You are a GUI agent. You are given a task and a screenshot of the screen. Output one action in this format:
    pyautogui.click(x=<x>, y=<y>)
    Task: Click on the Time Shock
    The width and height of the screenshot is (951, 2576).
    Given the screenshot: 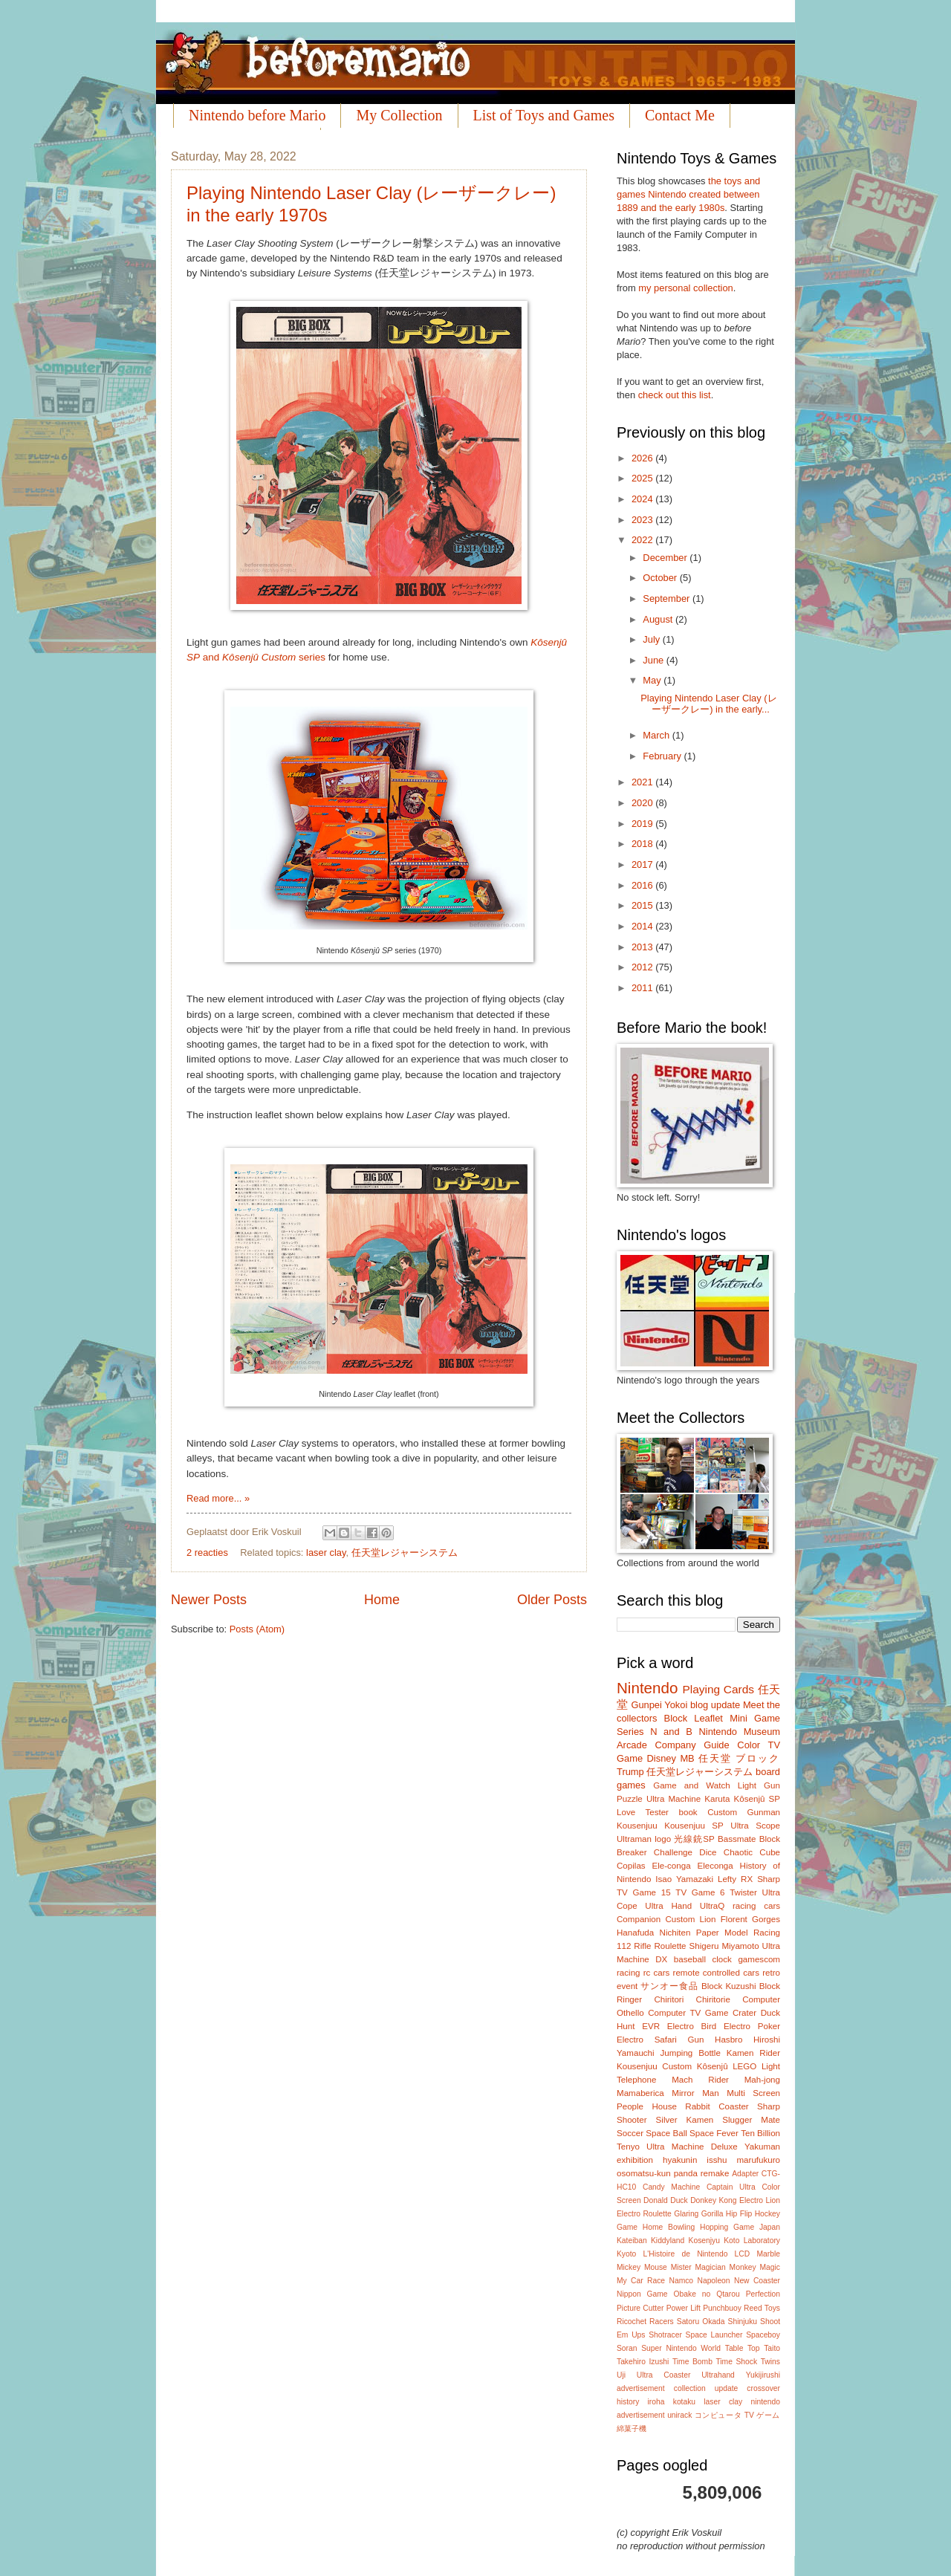 What is the action you would take?
    pyautogui.click(x=736, y=2362)
    